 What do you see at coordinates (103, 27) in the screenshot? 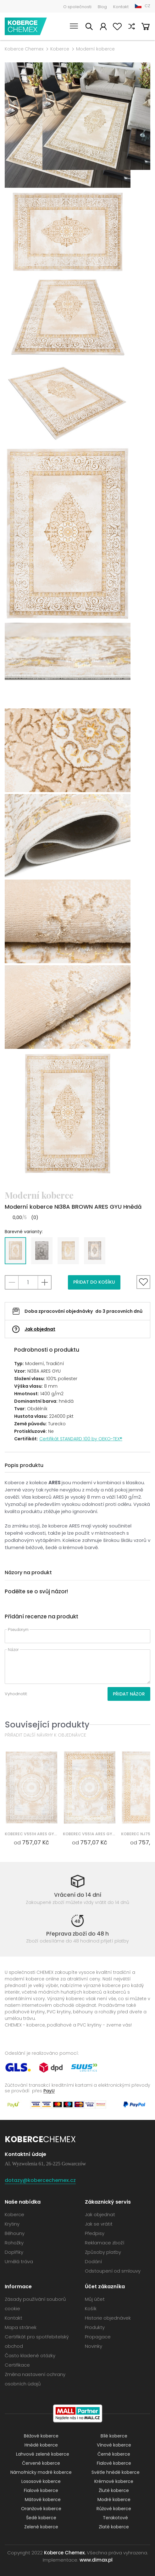
I see `Můj účet` at bounding box center [103, 27].